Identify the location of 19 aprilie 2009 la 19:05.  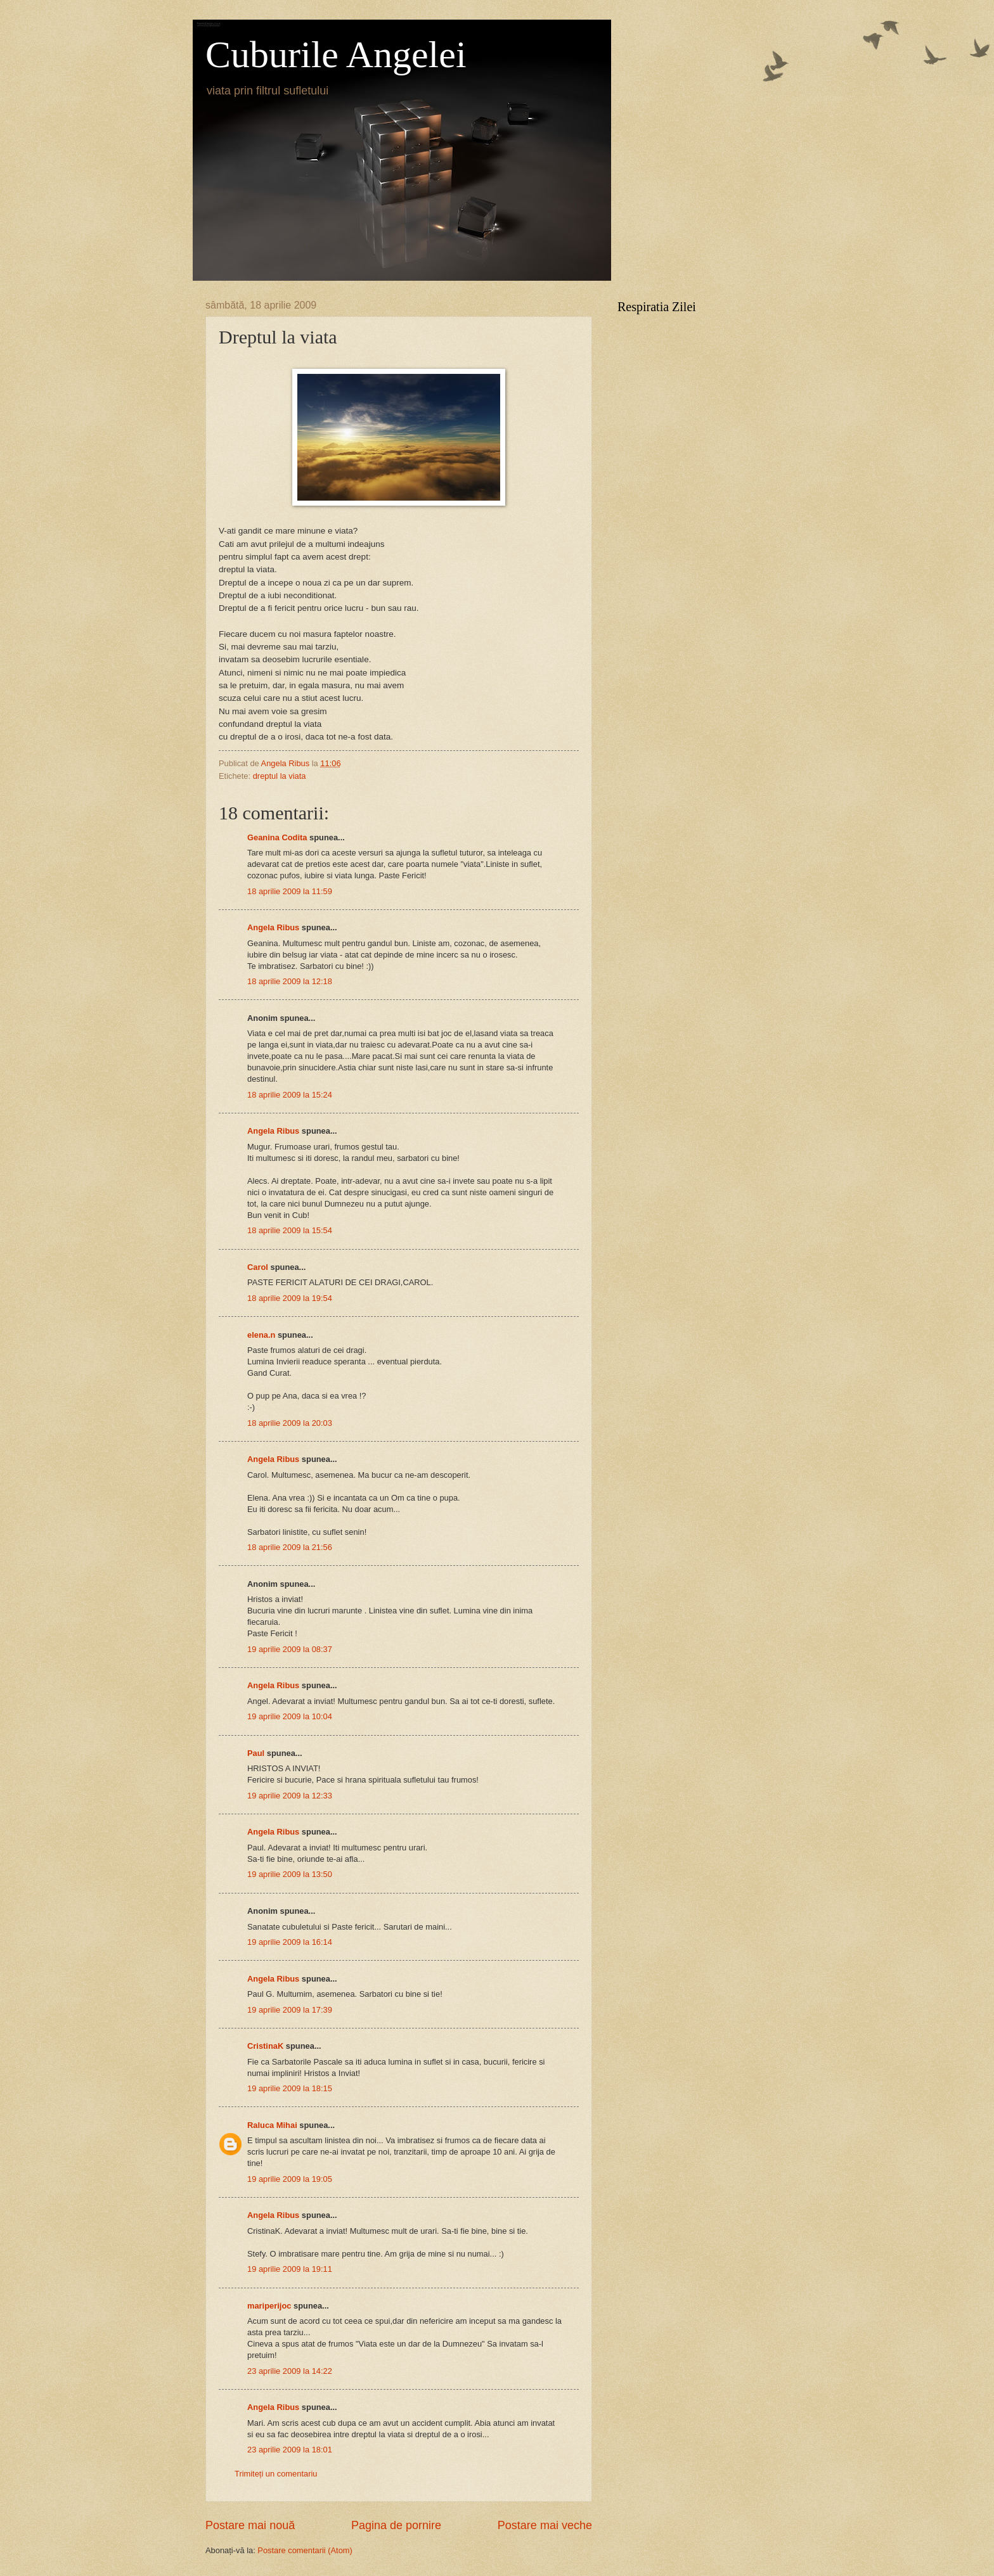
(289, 2179).